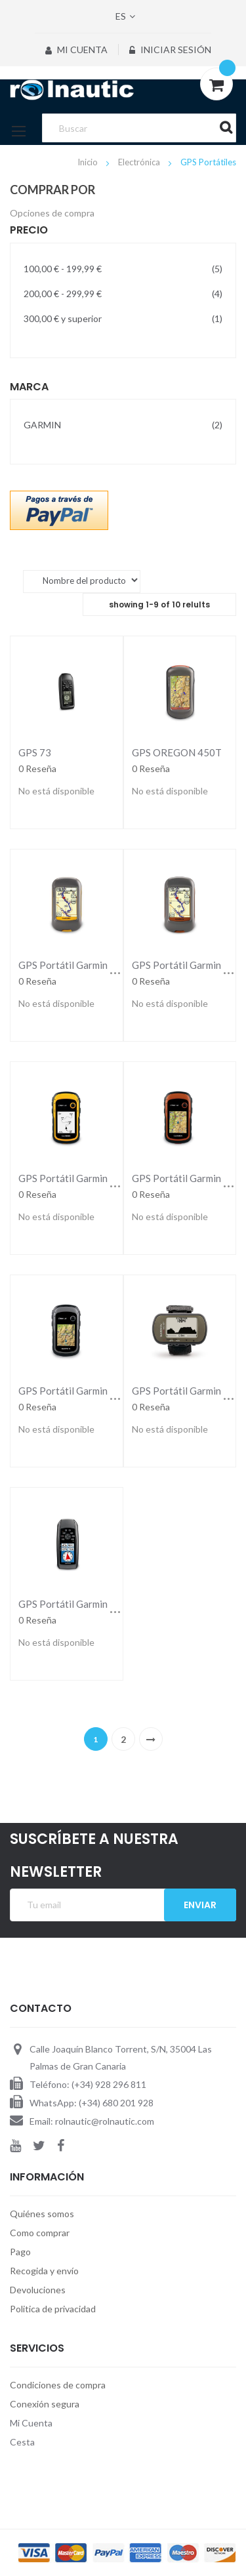 The image size is (246, 2576). Describe the element at coordinates (83, 1391) in the screenshot. I see `GPS Portátil Garmin eTrex 30` at that location.